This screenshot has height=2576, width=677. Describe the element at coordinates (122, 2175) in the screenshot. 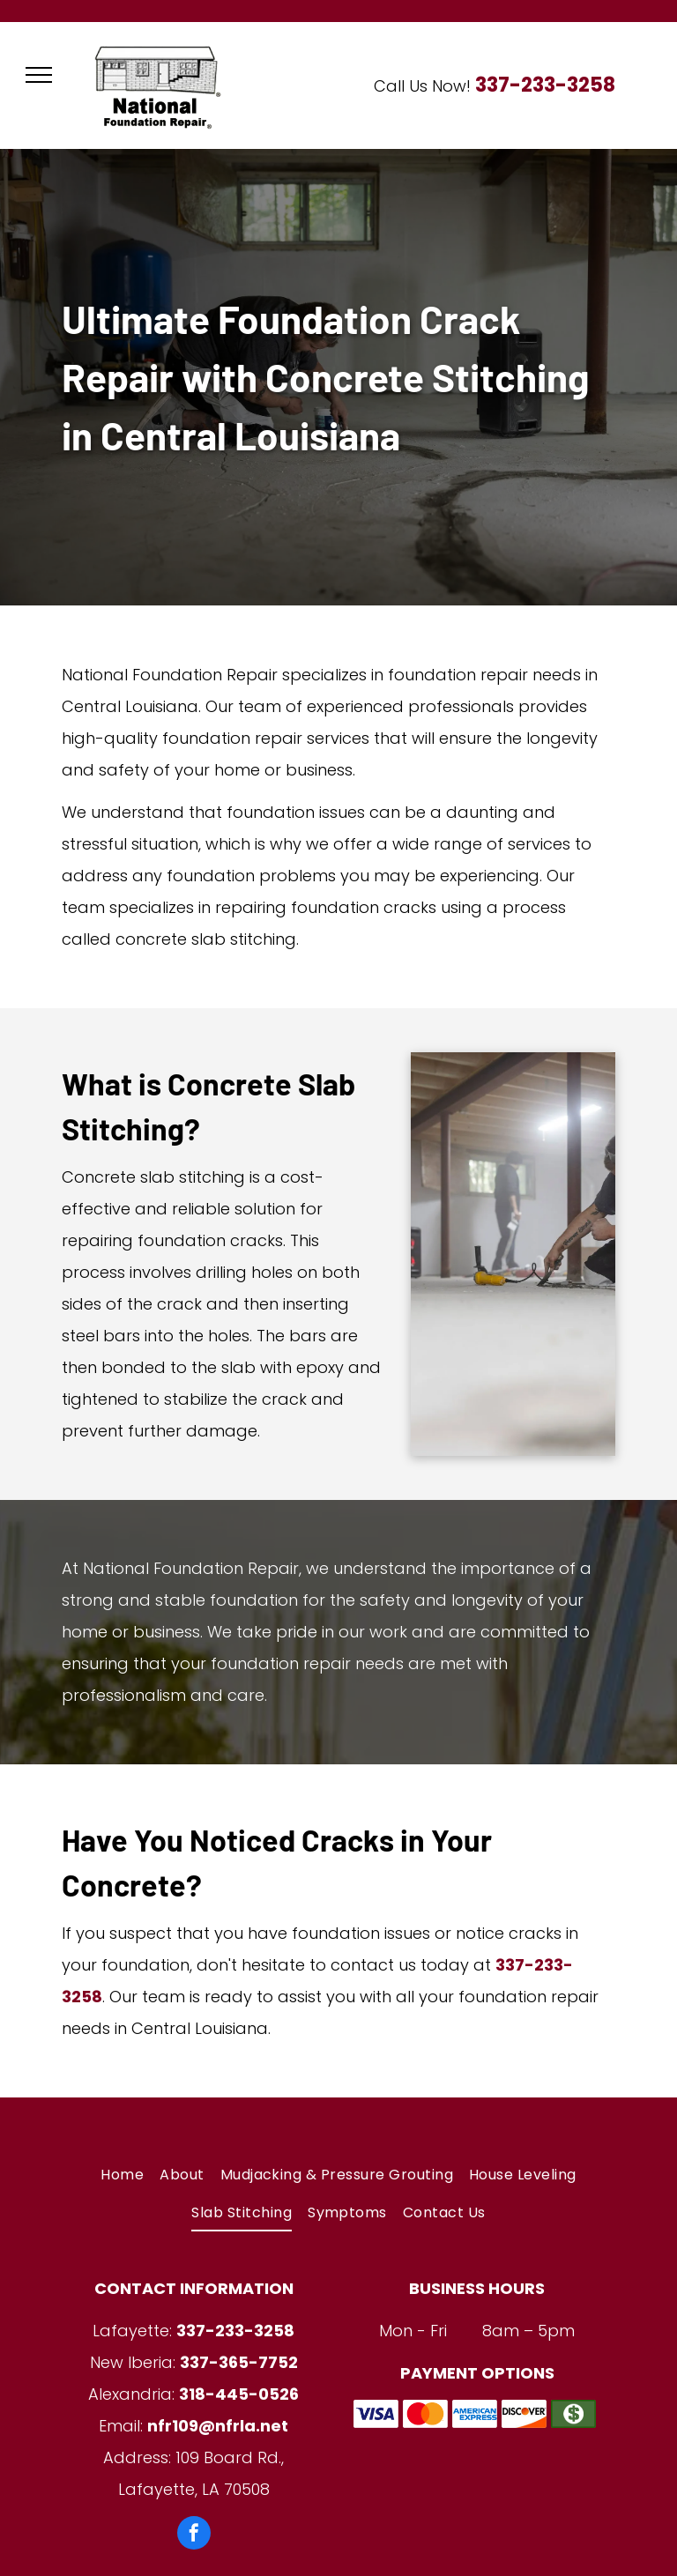

I see `[menuitem]` at that location.